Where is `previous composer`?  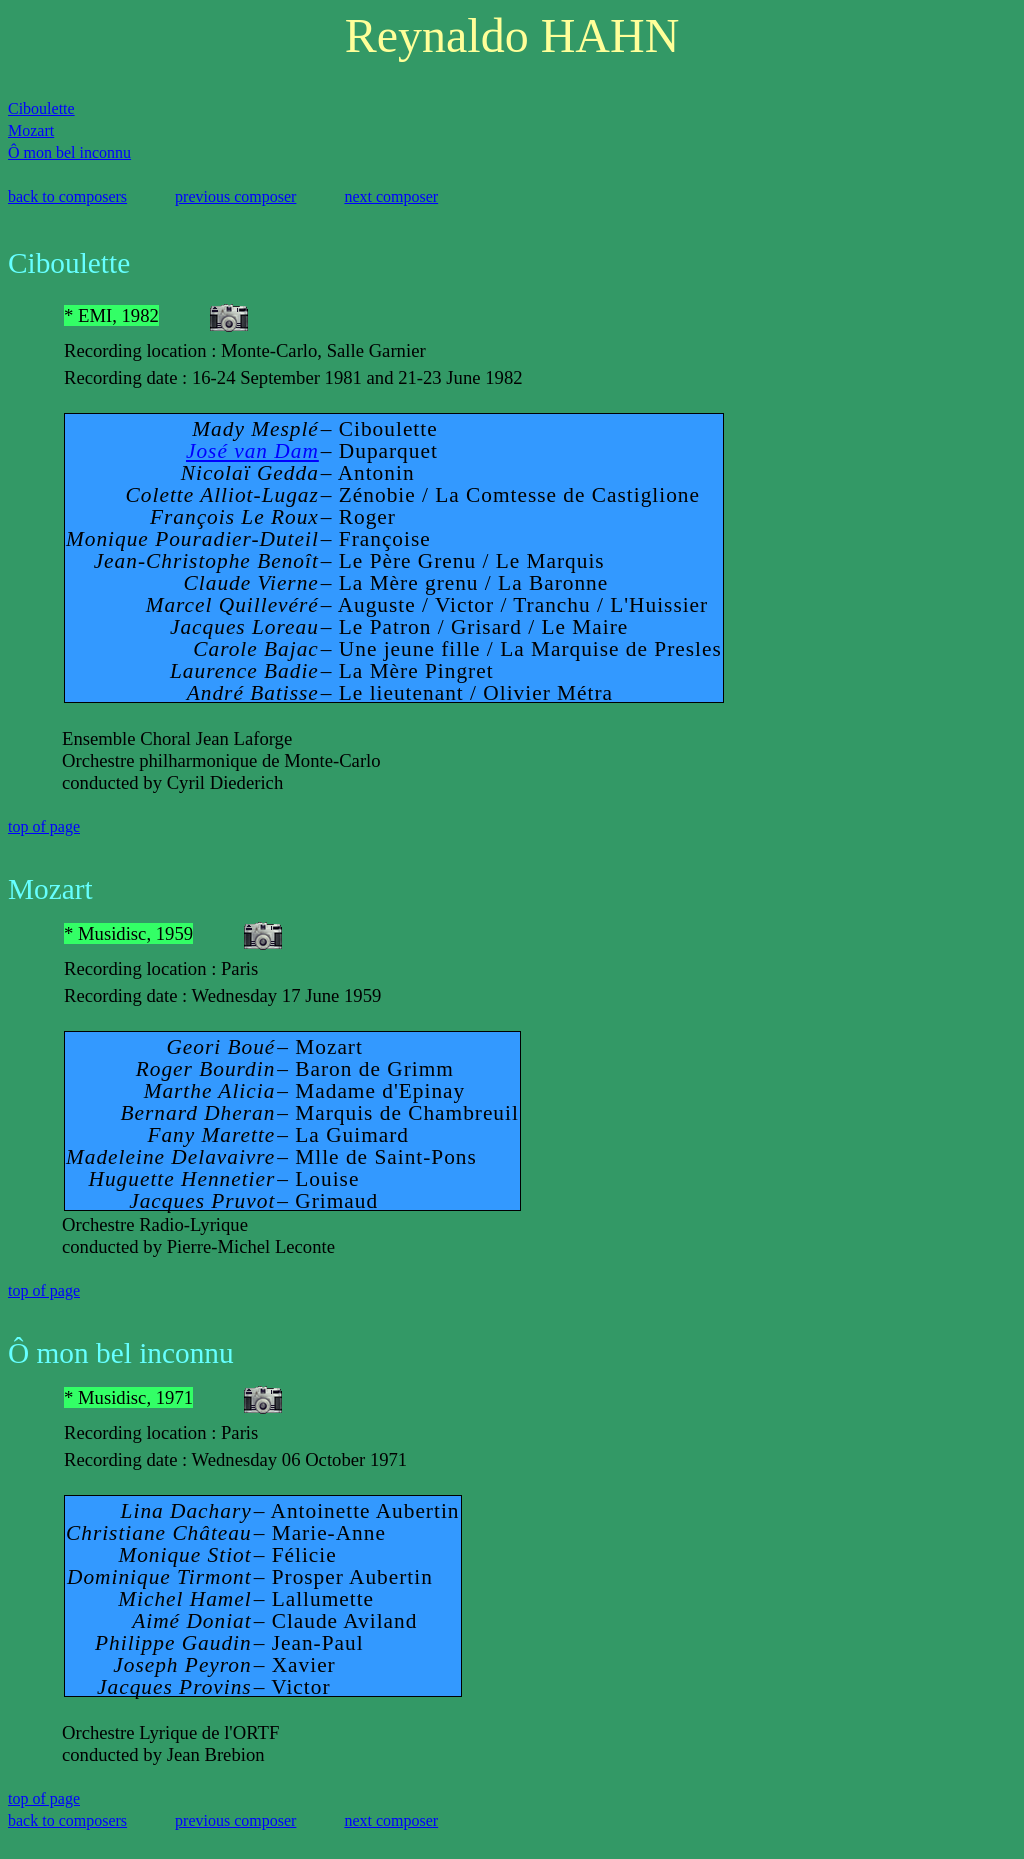
previous composer is located at coordinates (235, 196).